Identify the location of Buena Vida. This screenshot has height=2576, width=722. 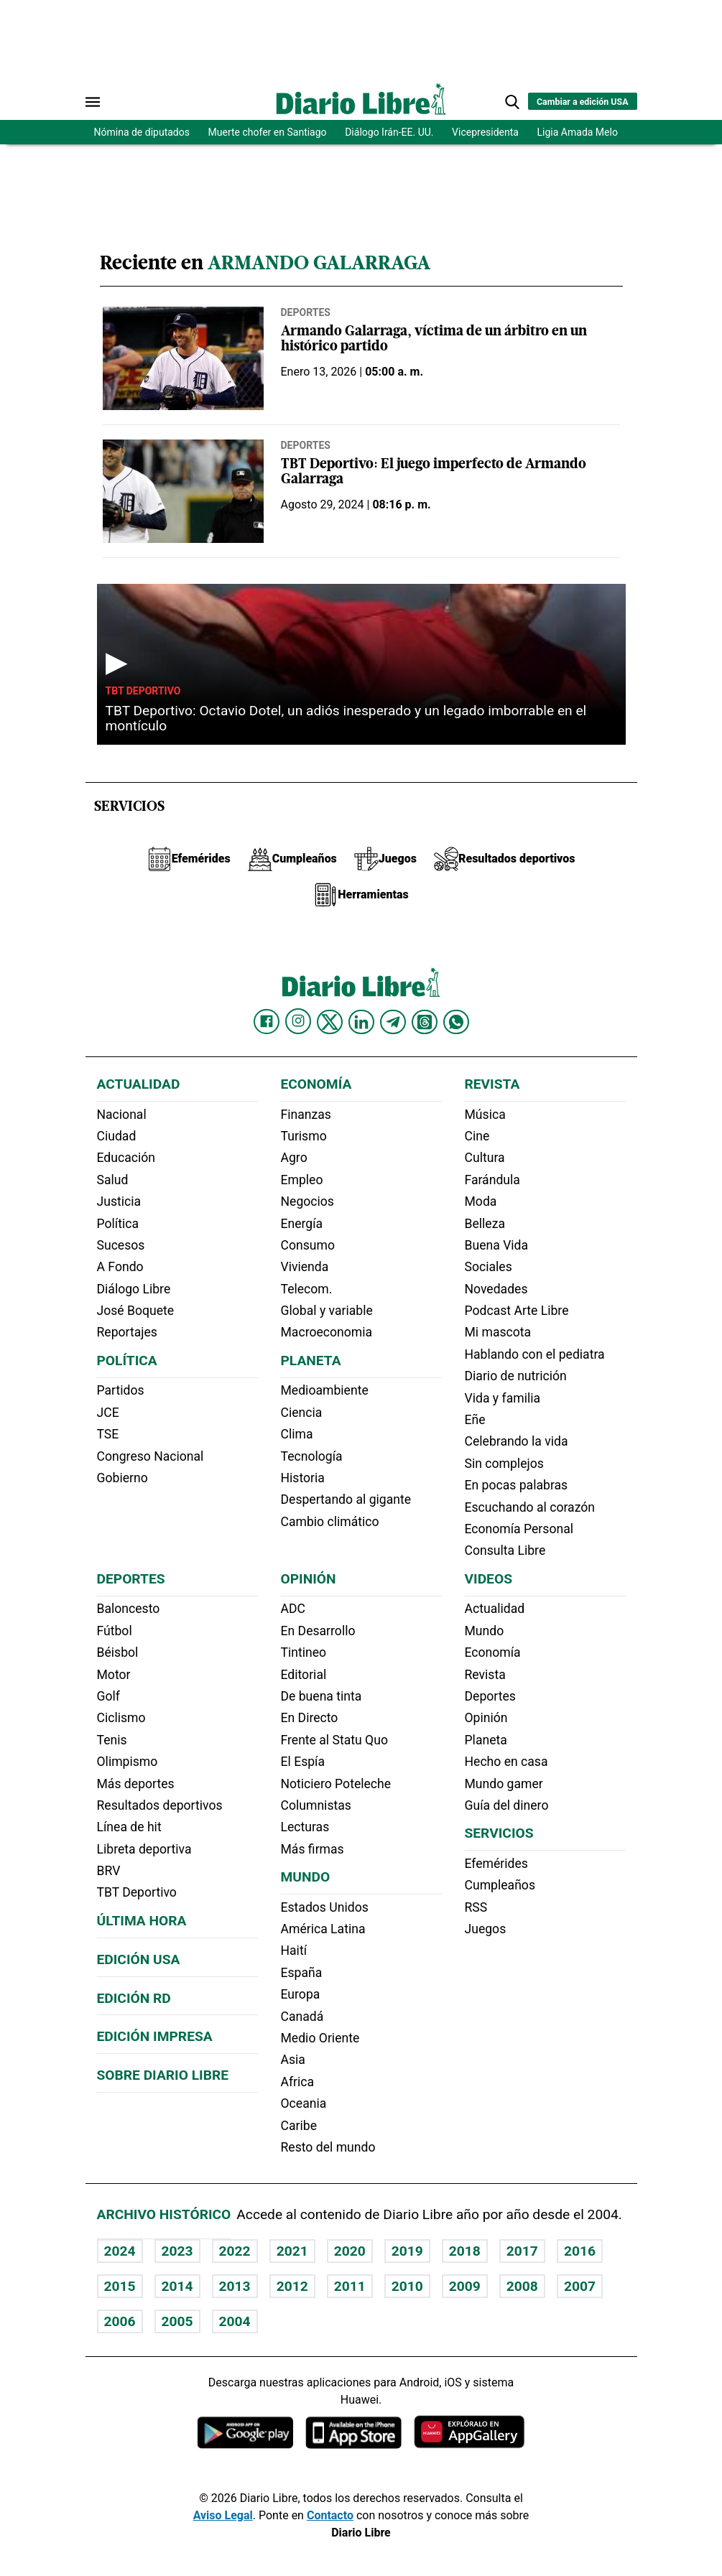
(497, 1245).